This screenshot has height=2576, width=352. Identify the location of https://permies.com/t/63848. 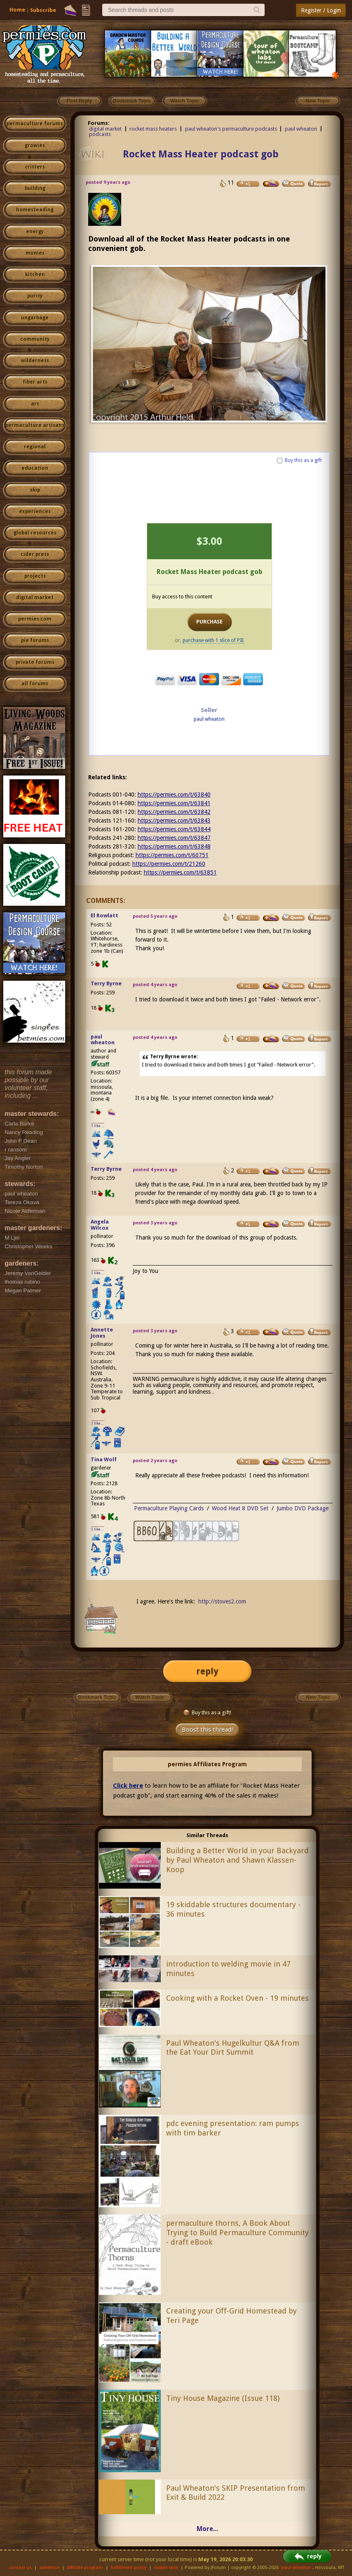
(174, 846).